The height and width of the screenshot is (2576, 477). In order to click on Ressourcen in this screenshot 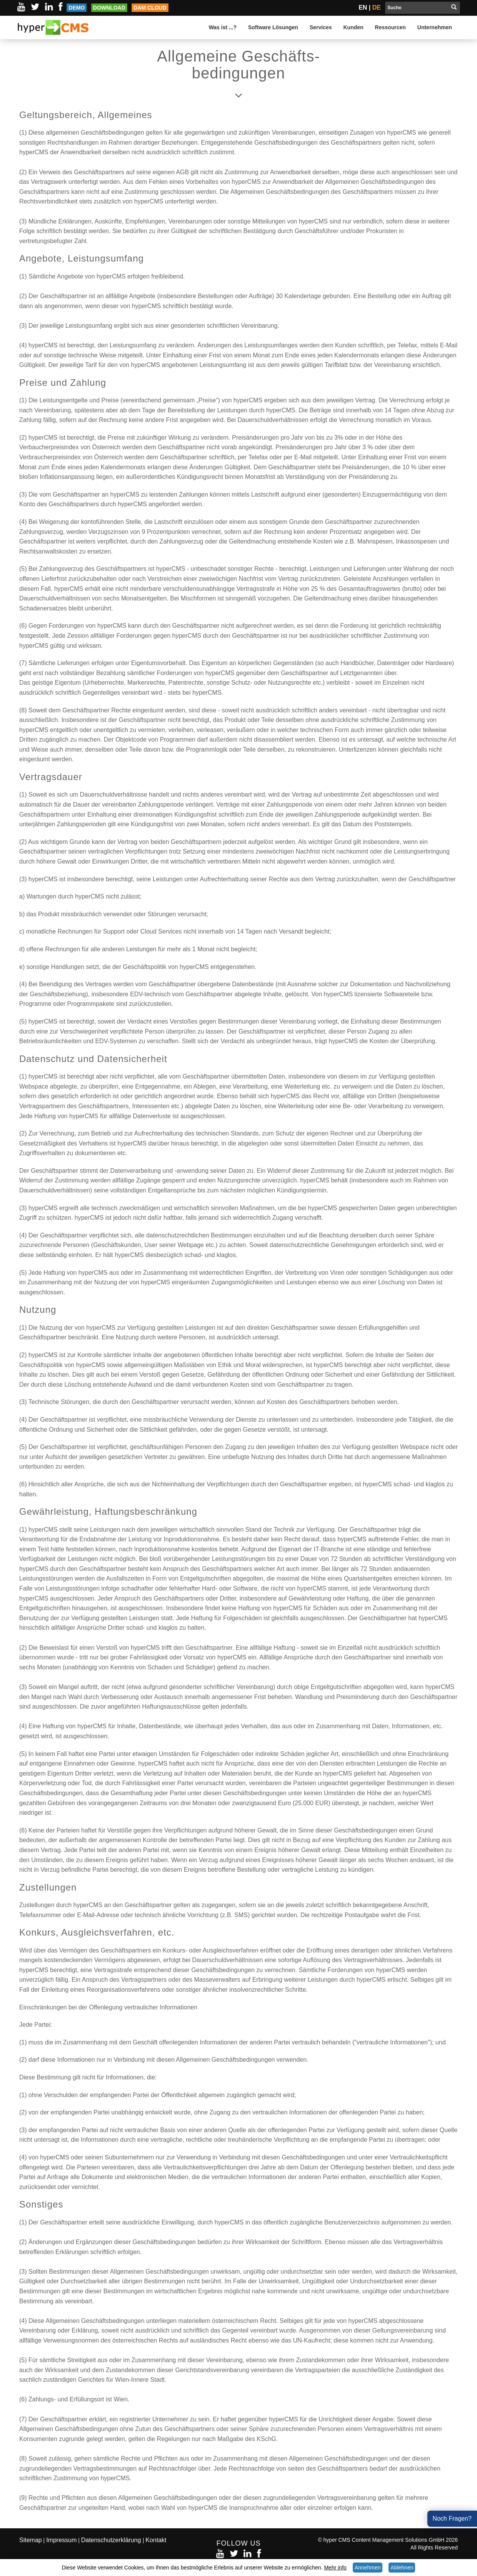, I will do `click(390, 27)`.